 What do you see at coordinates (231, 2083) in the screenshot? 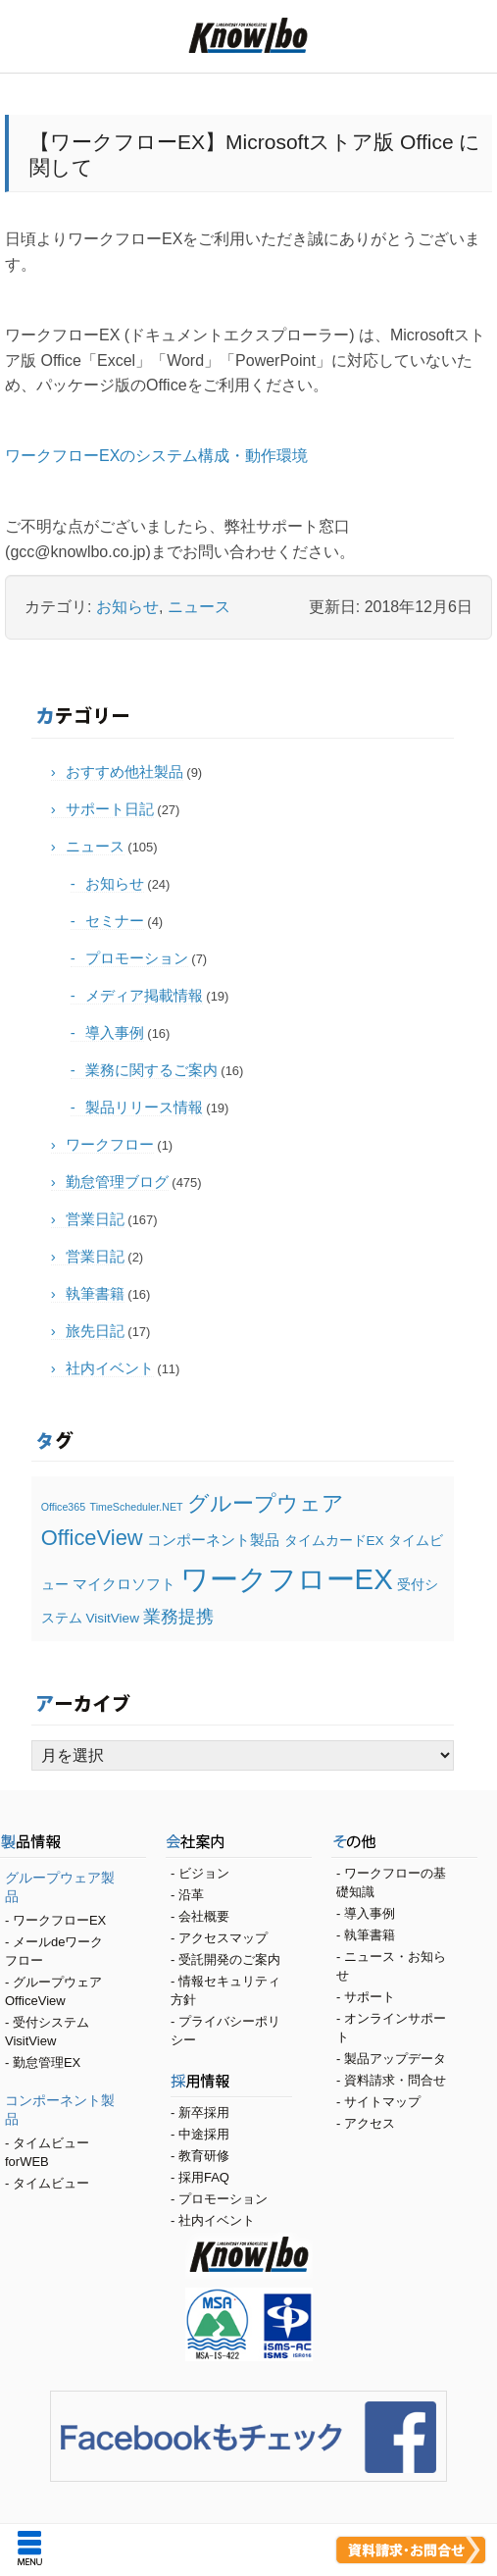
I see `採用情報` at bounding box center [231, 2083].